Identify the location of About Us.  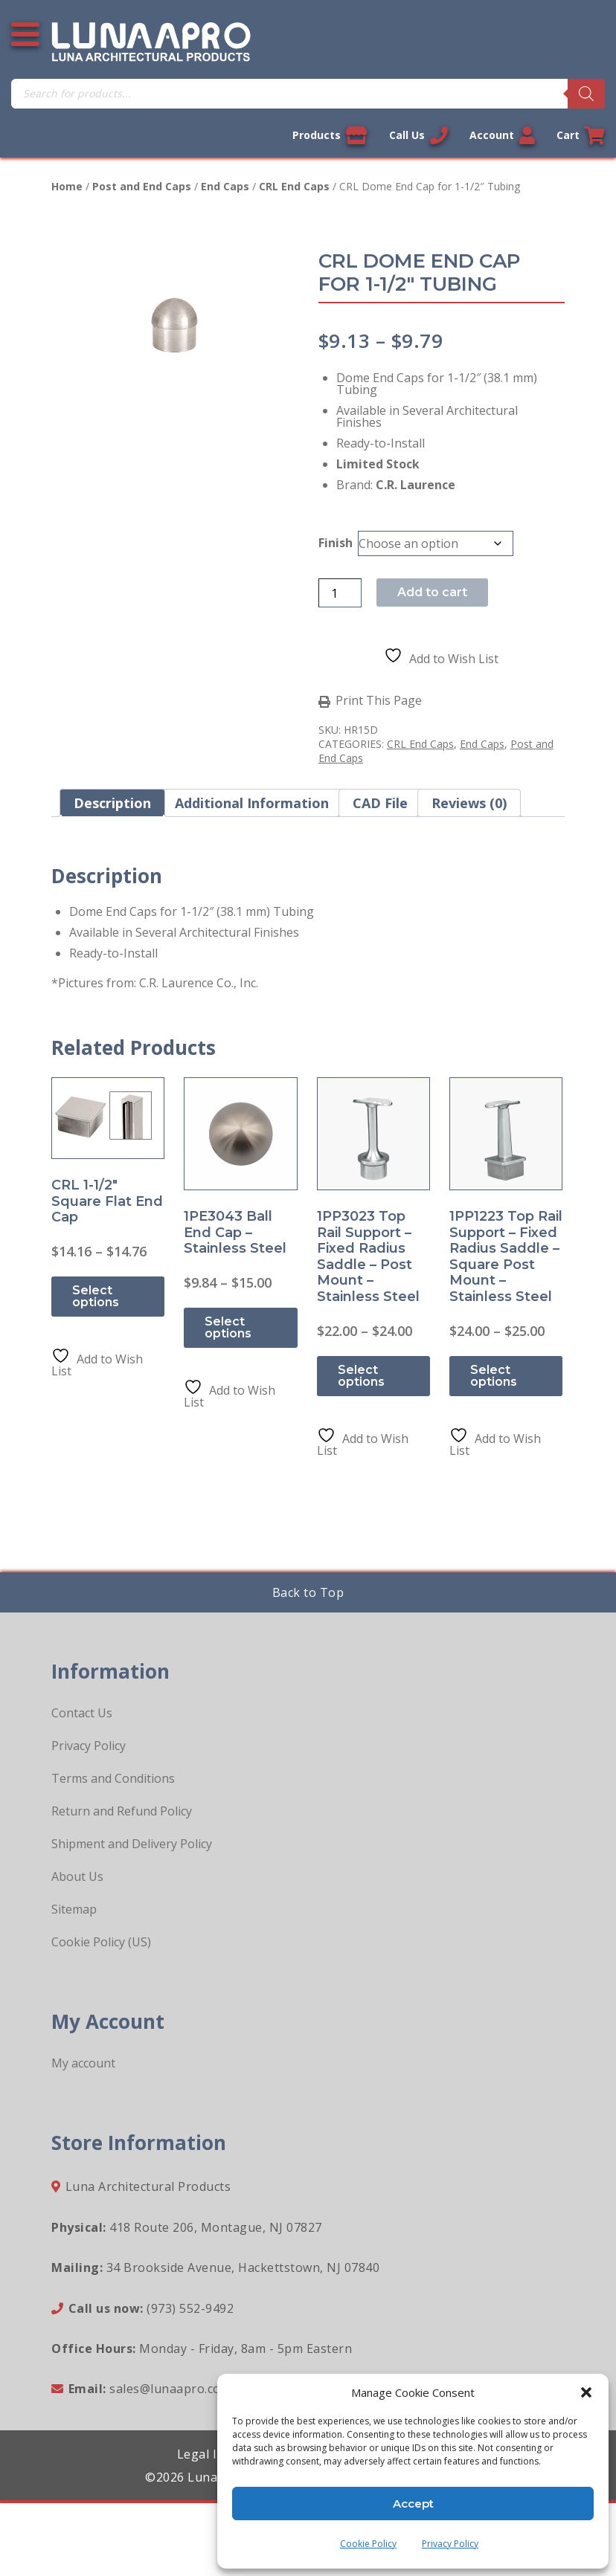
(77, 1876).